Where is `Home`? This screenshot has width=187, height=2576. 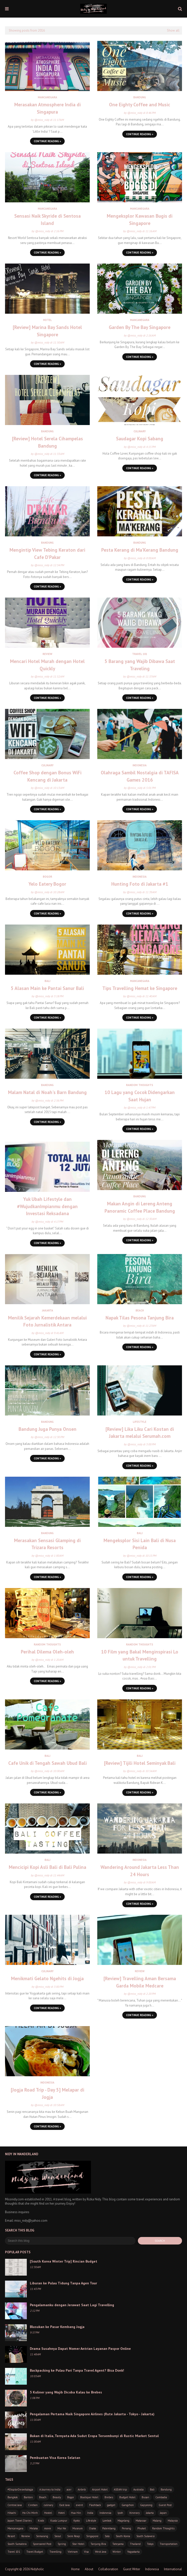
Home is located at coordinates (75, 2569).